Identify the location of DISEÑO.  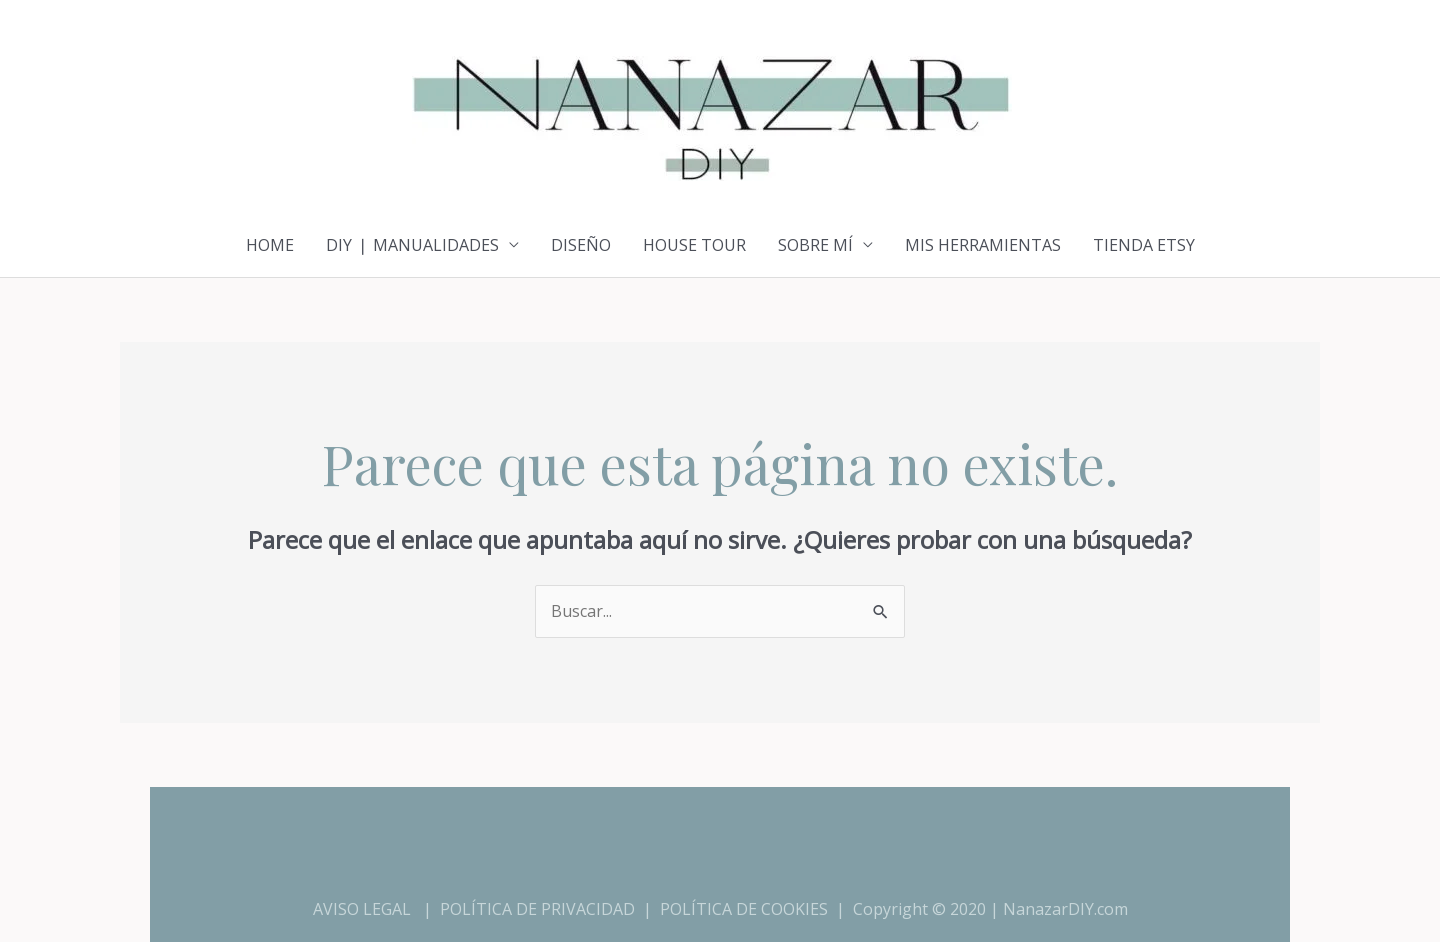
(581, 245).